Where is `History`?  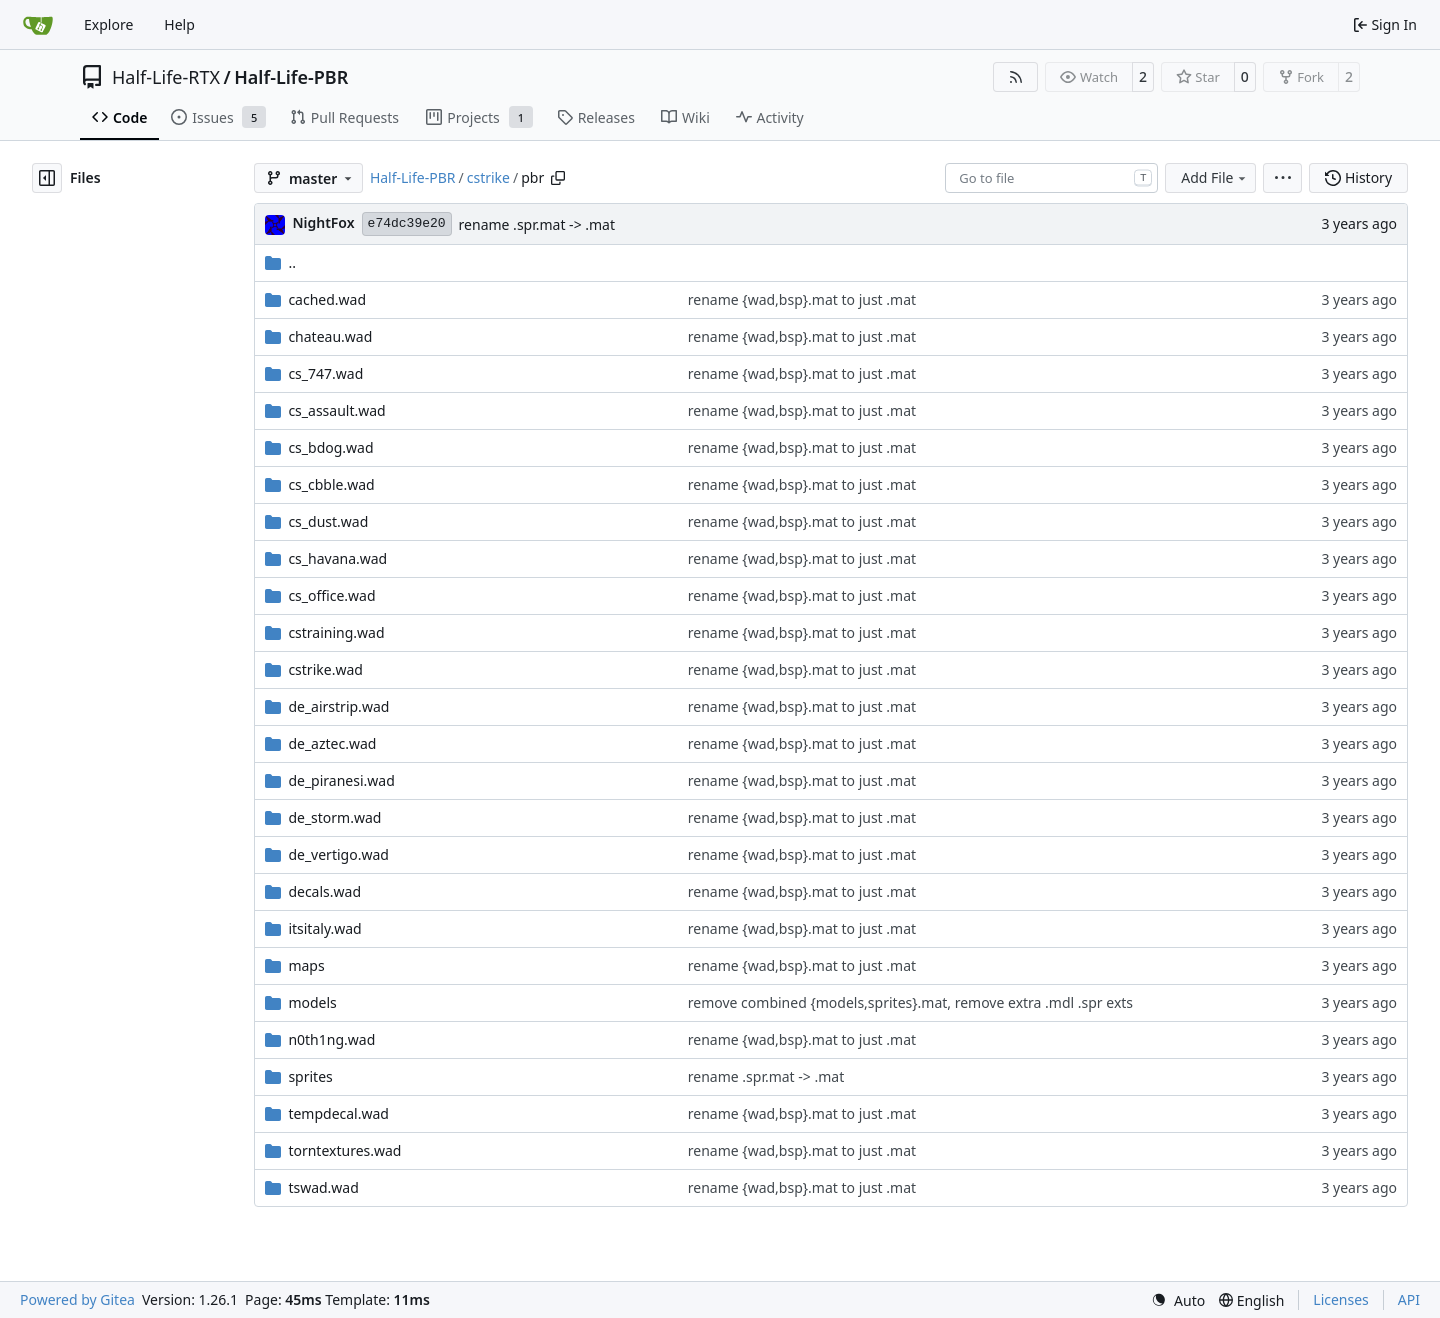
History is located at coordinates (1358, 177).